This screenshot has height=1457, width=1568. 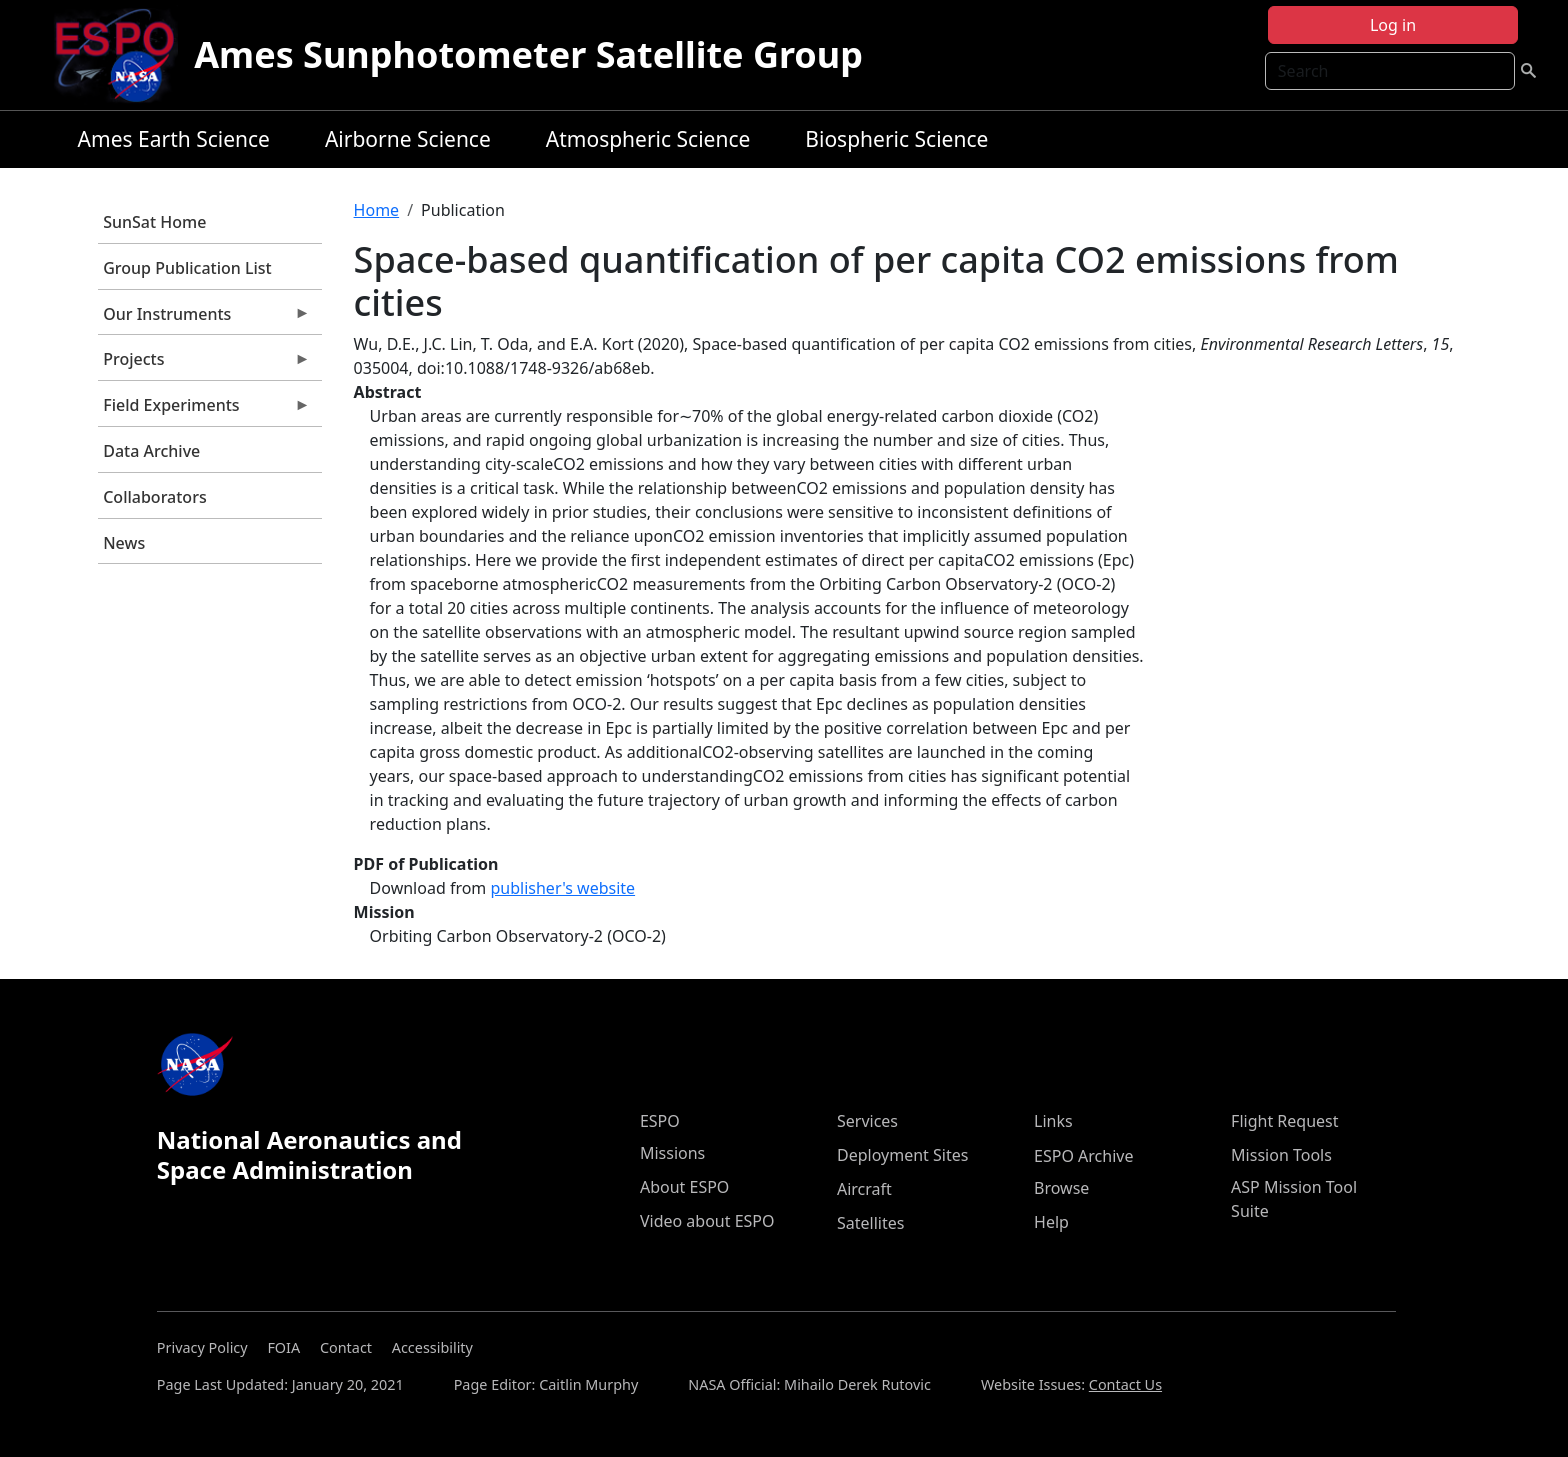 I want to click on Group Publication List, so click(x=187, y=268).